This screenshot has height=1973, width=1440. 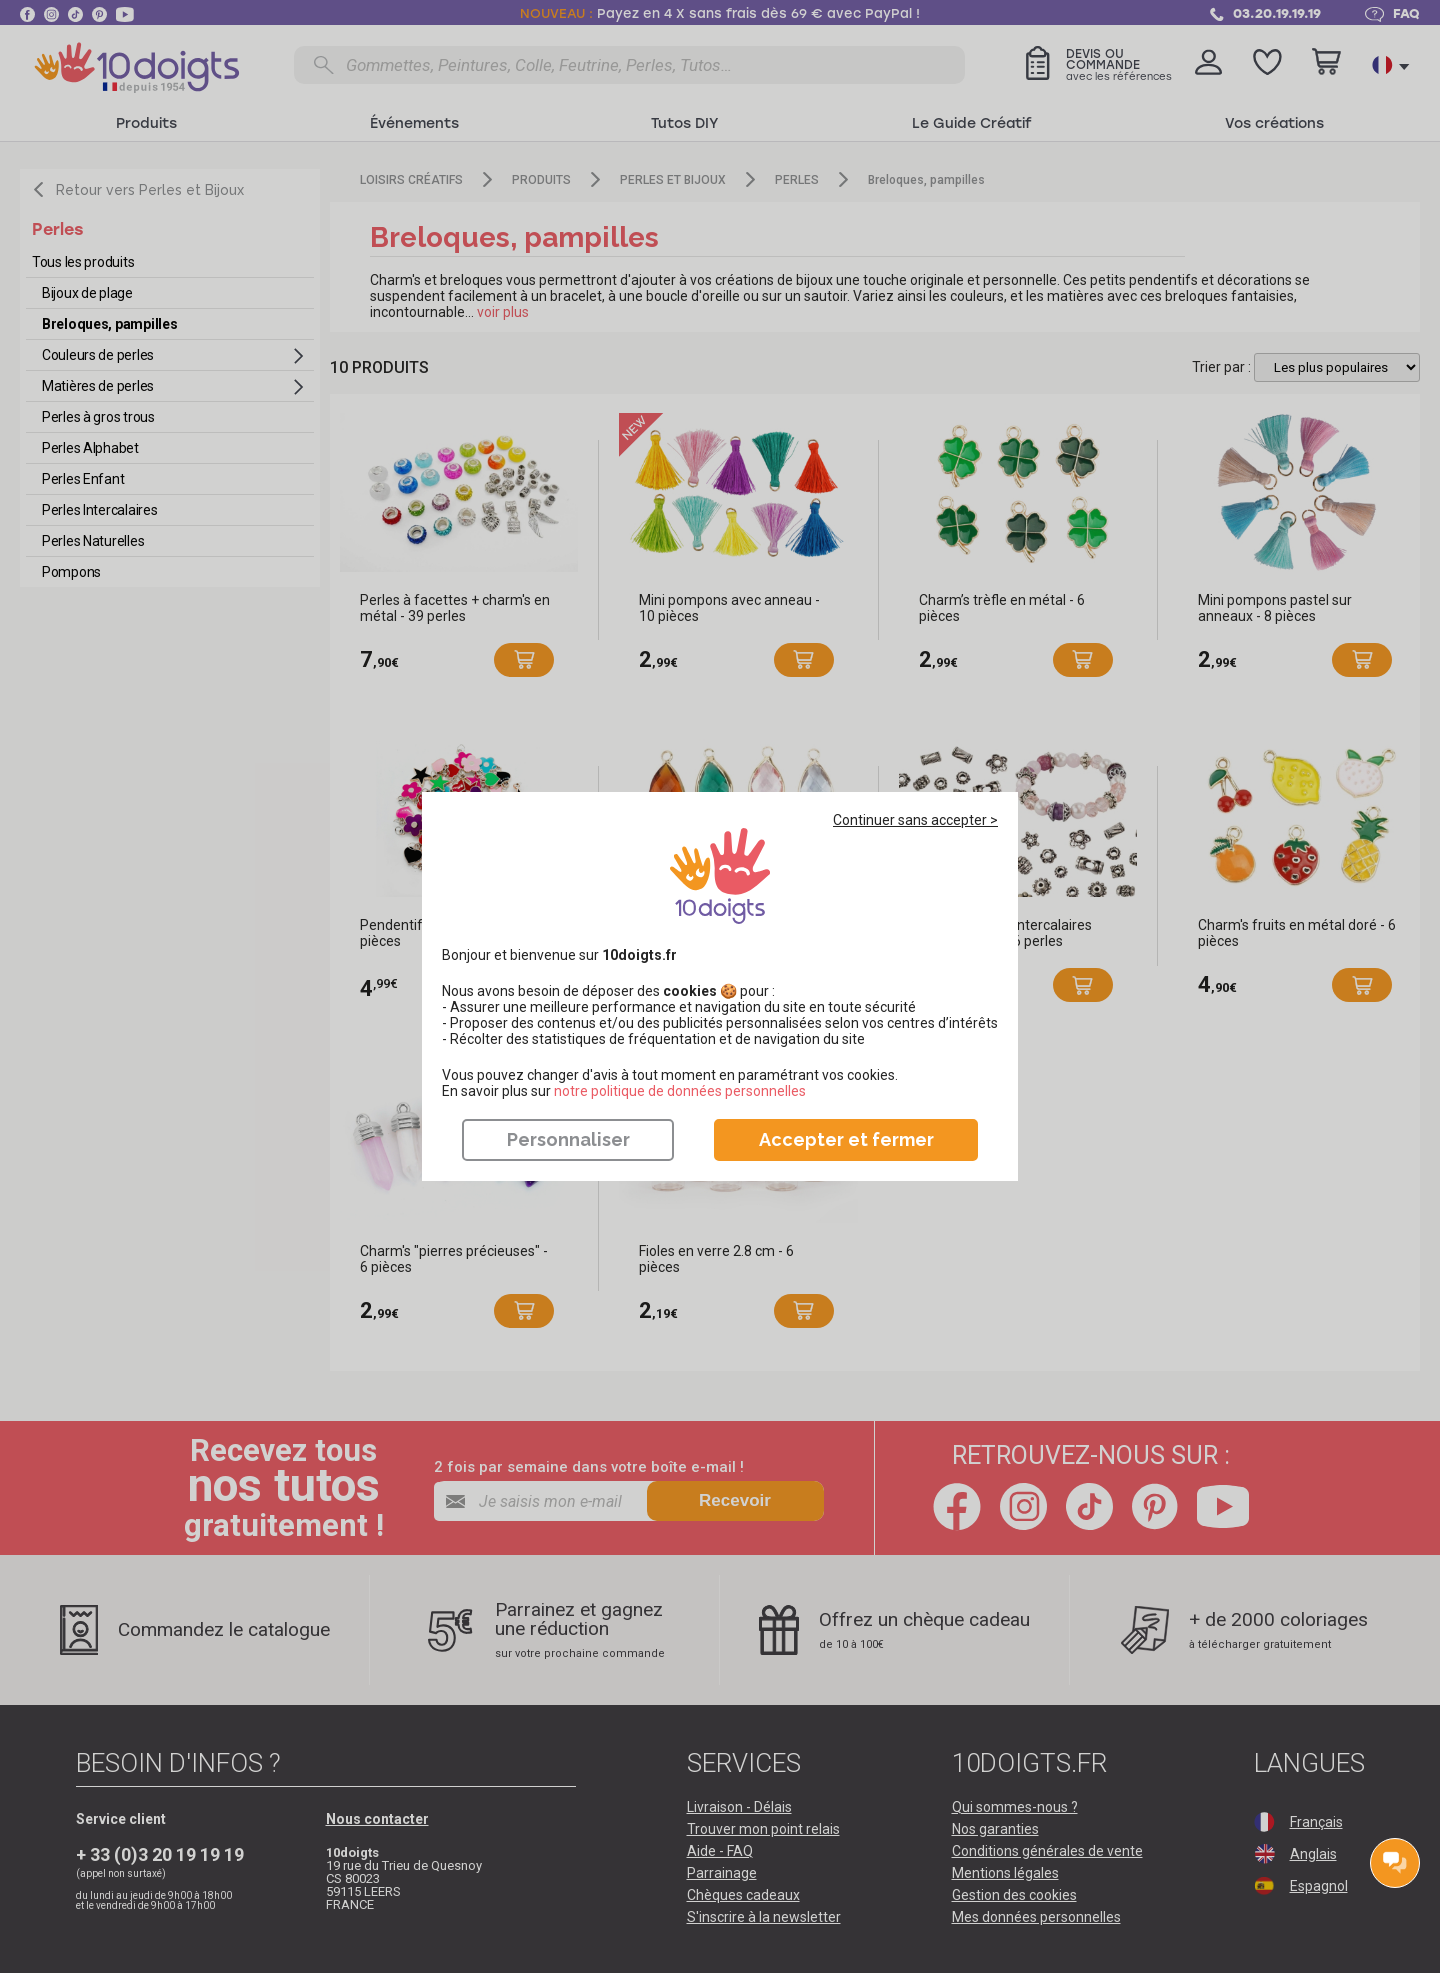 What do you see at coordinates (680, 1091) in the screenshot?
I see `​​​​​​​notre politique de données personnelles` at bounding box center [680, 1091].